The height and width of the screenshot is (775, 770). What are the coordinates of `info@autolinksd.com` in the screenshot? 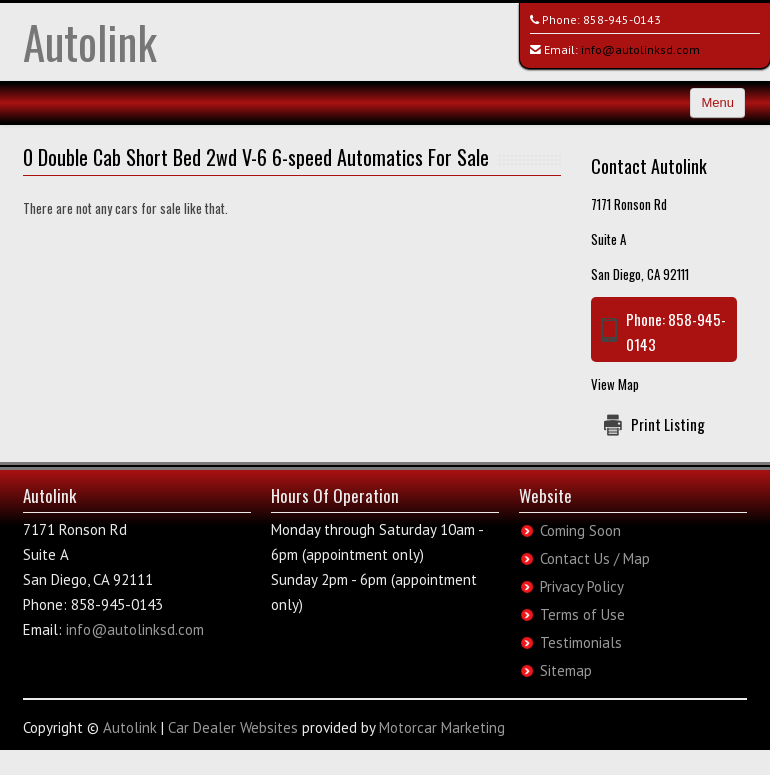 It's located at (640, 49).